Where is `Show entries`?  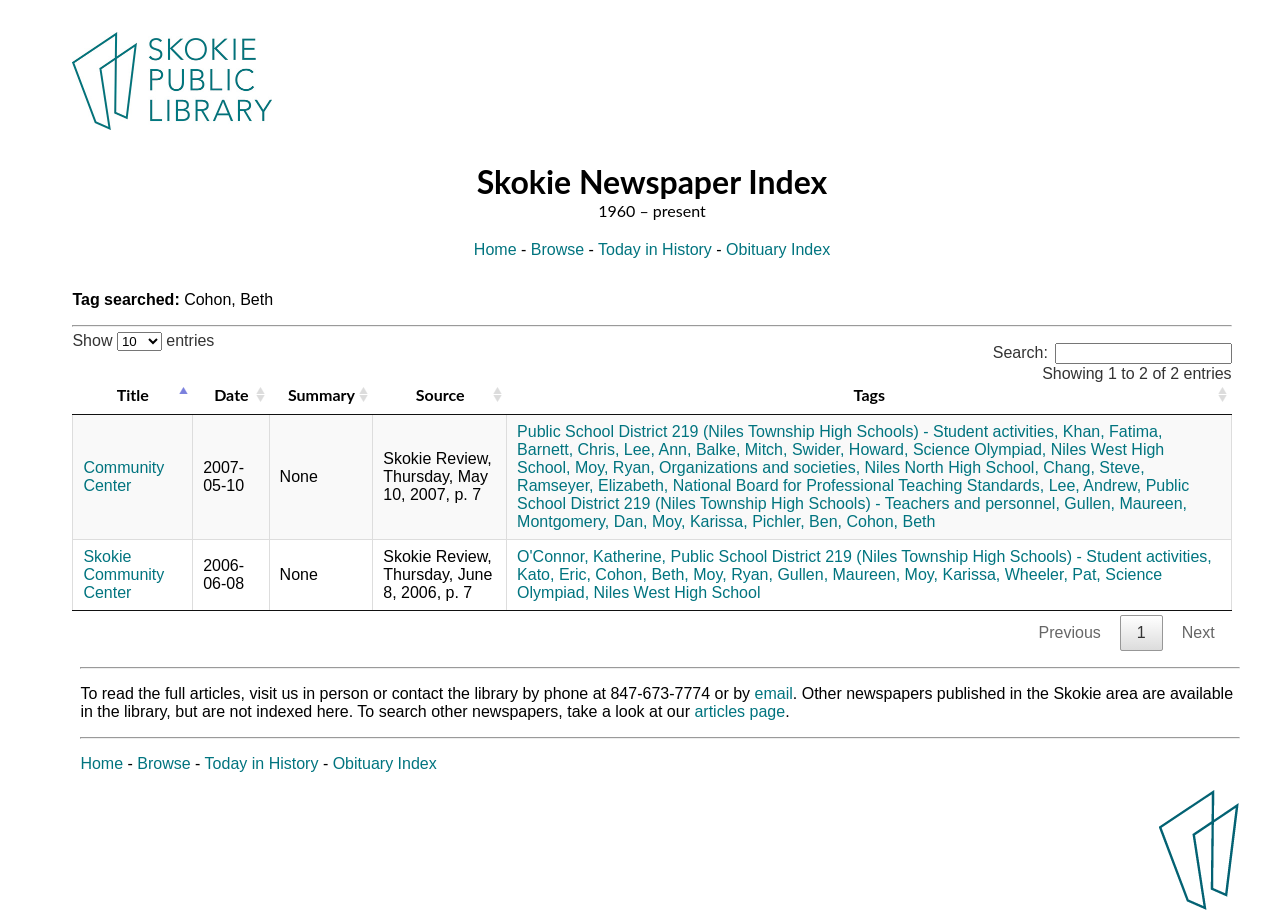
Show entries is located at coordinates (143, 340).